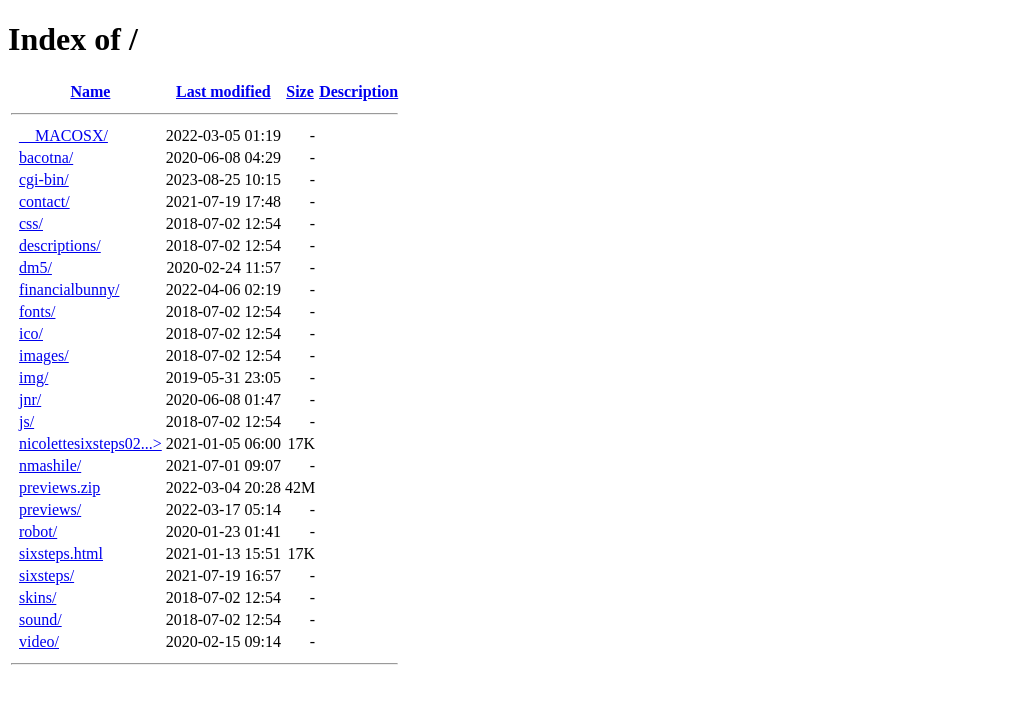 The width and height of the screenshot is (1024, 720). I want to click on jnr/, so click(30, 399).